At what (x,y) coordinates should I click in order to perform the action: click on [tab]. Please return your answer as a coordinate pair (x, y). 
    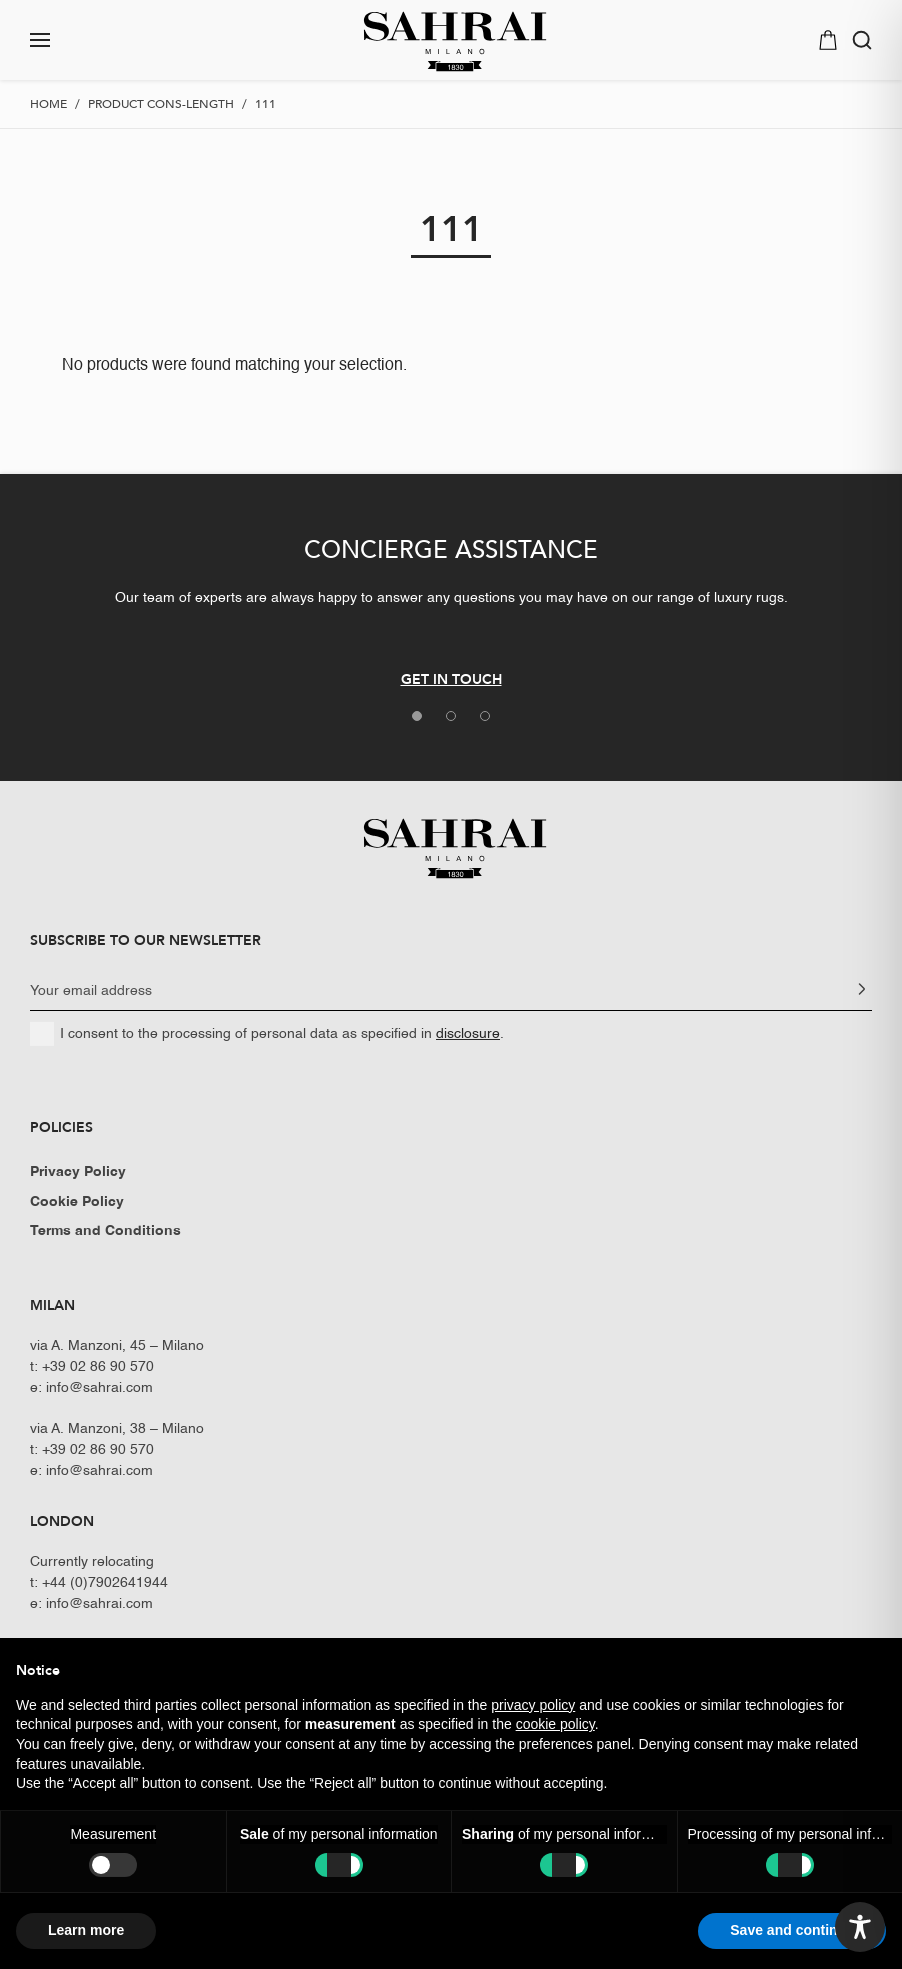
    Looking at the image, I should click on (417, 716).